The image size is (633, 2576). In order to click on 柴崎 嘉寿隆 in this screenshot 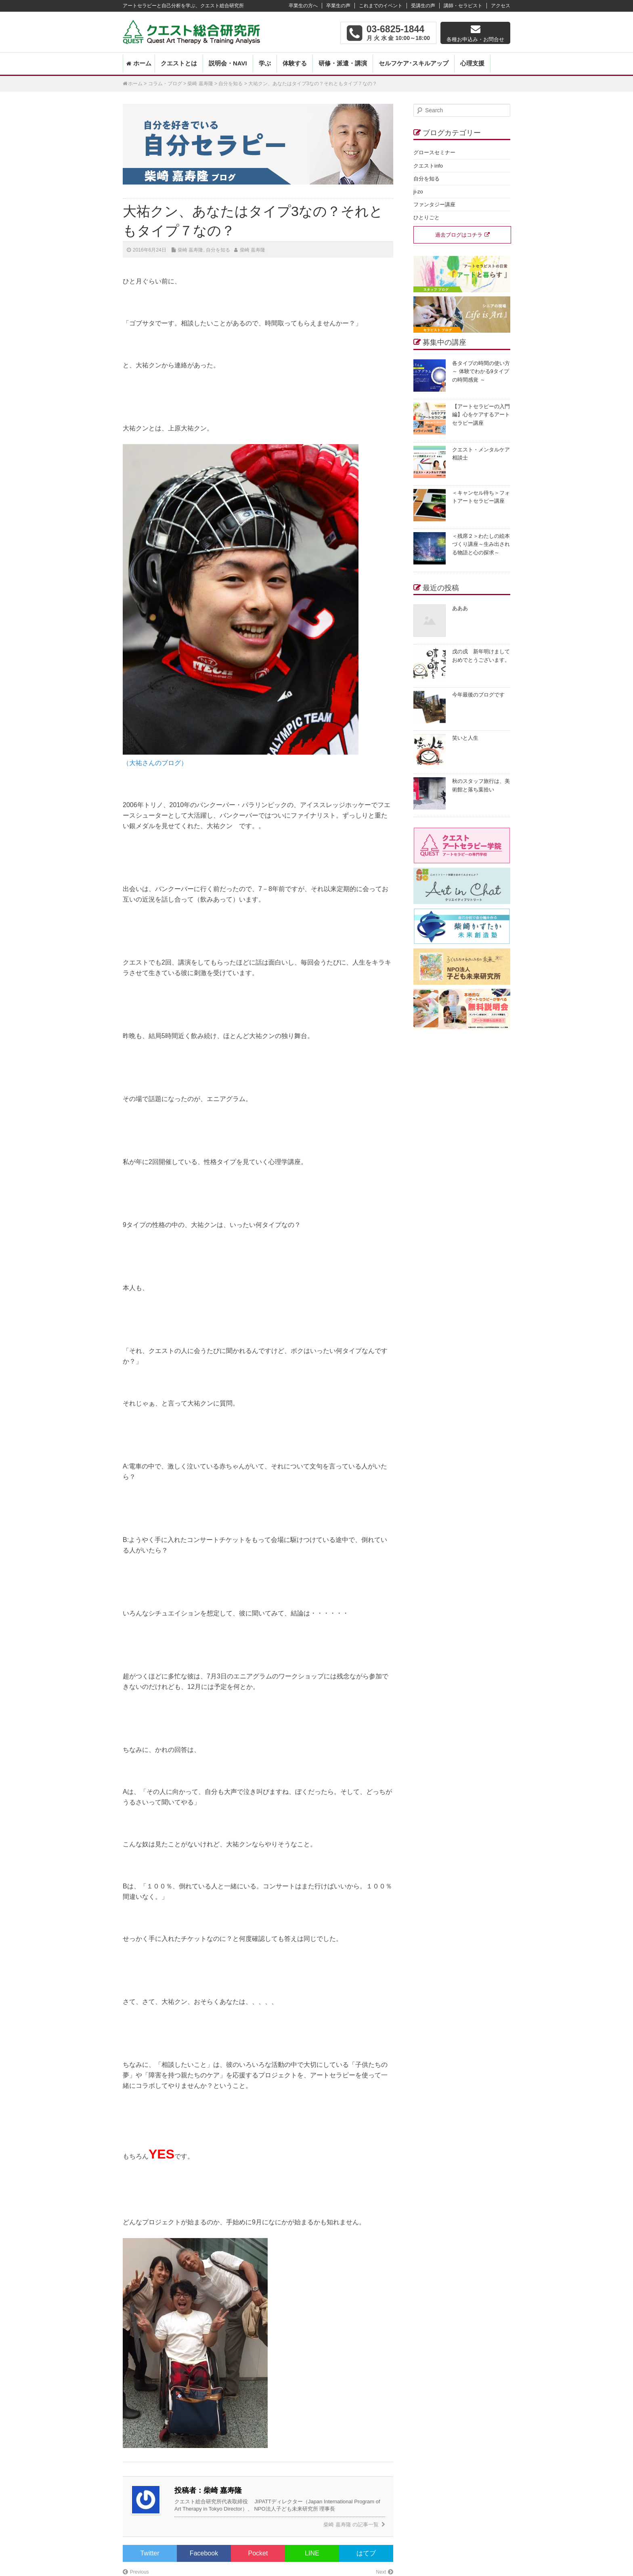, I will do `click(200, 83)`.